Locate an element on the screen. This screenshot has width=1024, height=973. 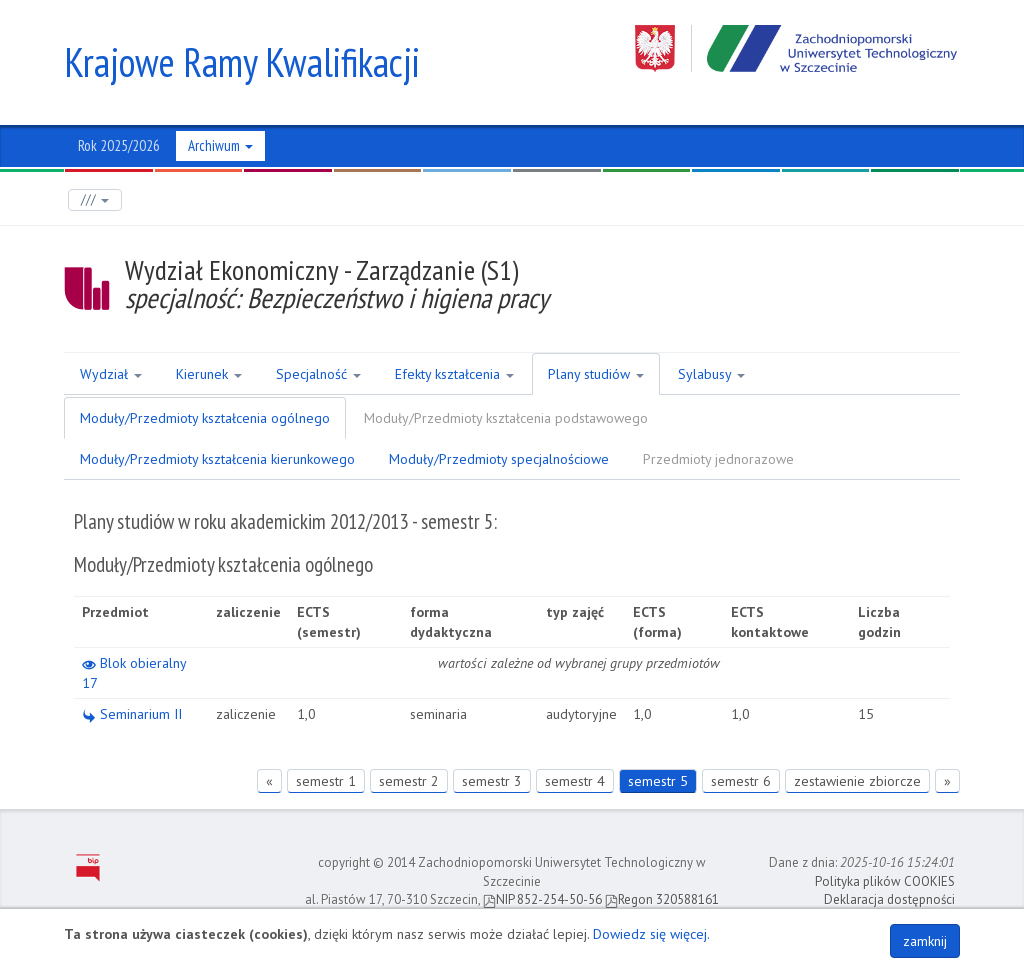
Zachodniopomorski Uniwersytet Technologiczny w Szczecinie is located at coordinates (797, 48).